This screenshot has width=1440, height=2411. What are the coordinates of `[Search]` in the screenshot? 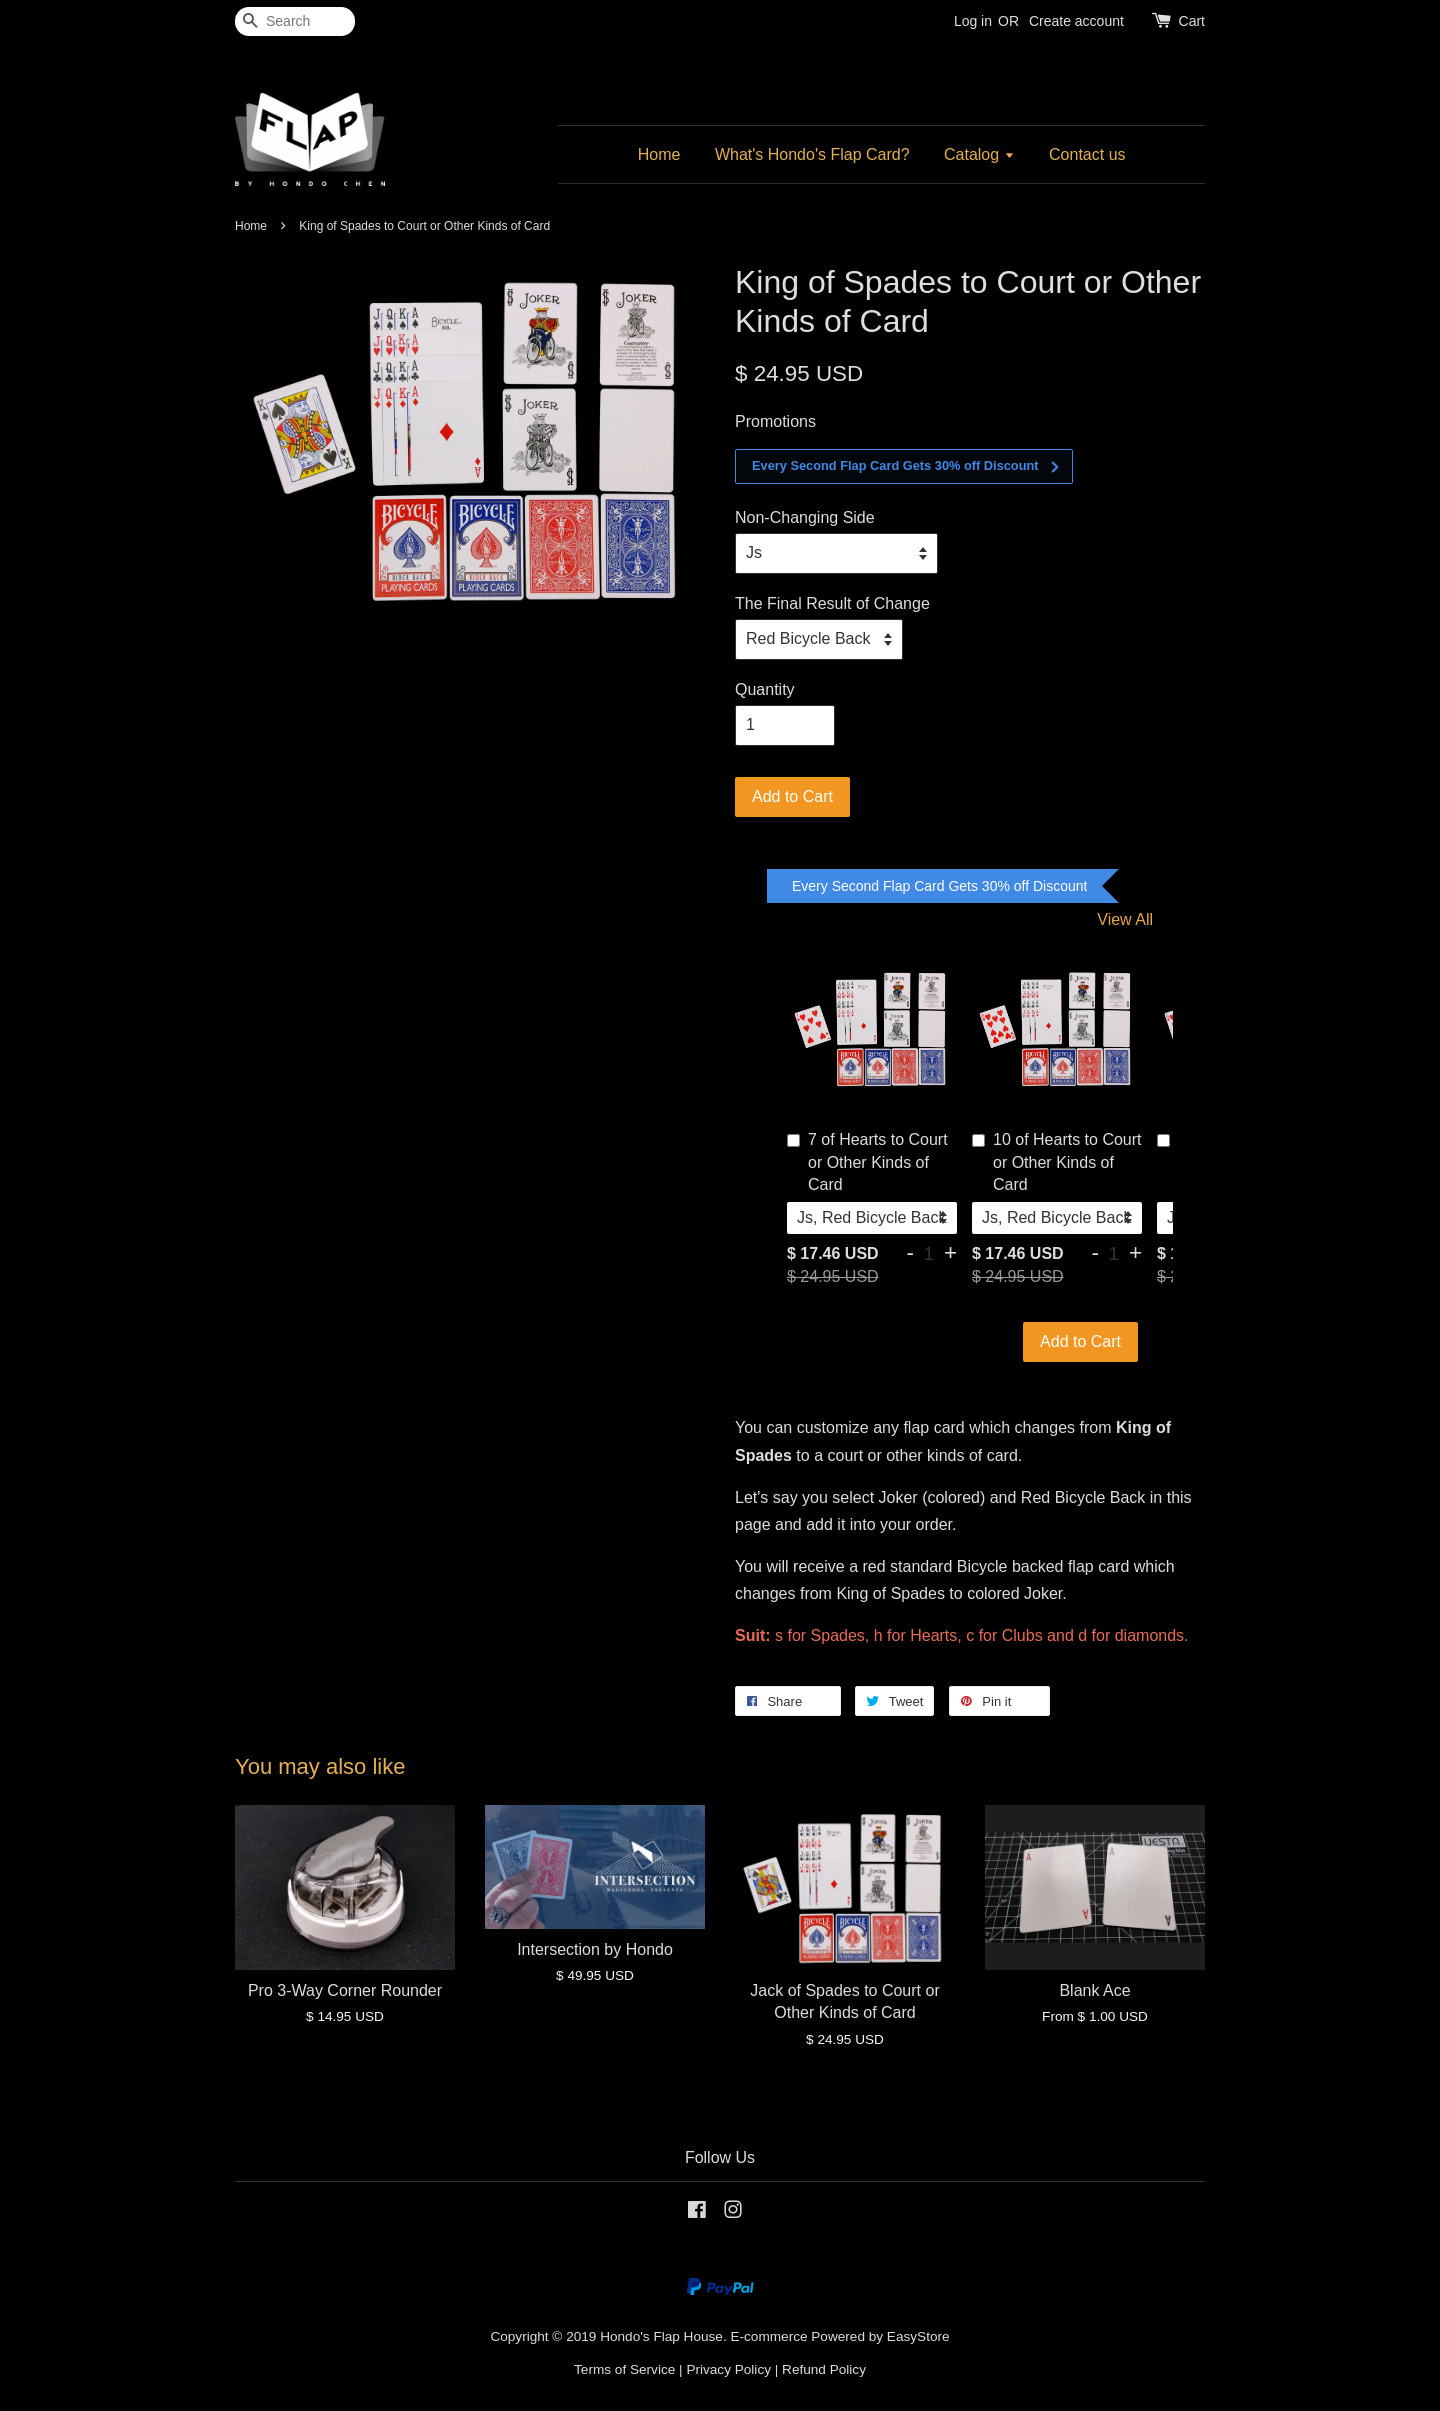 It's located at (295, 21).